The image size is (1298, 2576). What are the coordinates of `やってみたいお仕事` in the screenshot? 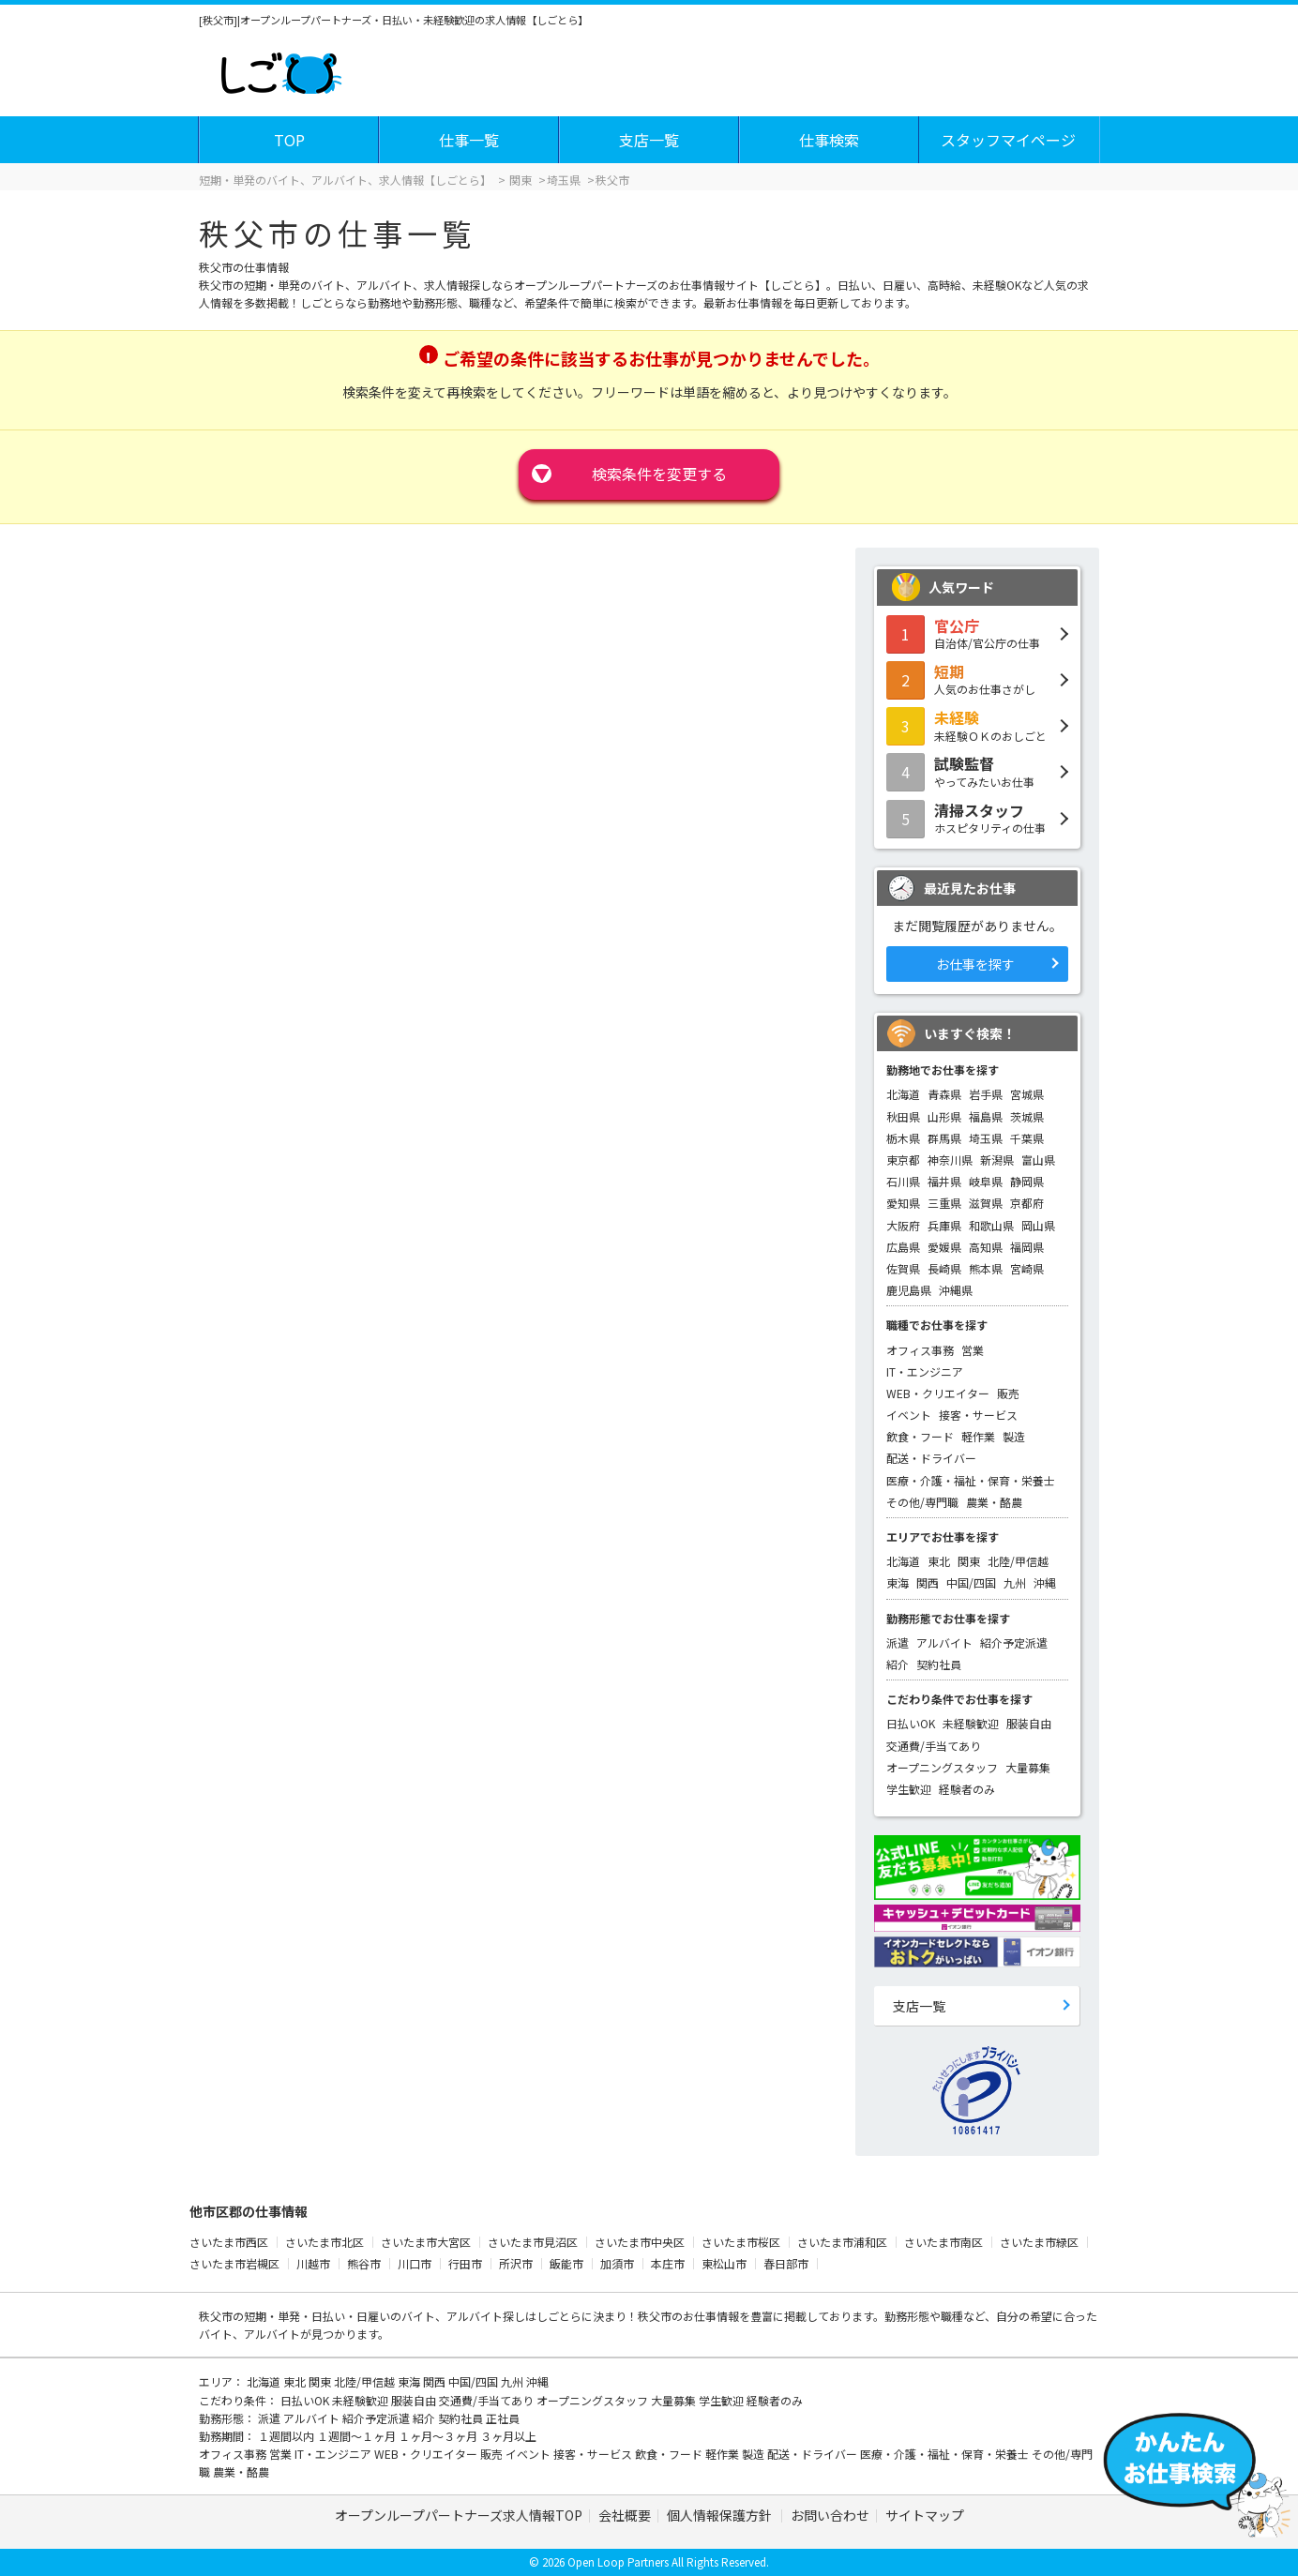 It's located at (977, 771).